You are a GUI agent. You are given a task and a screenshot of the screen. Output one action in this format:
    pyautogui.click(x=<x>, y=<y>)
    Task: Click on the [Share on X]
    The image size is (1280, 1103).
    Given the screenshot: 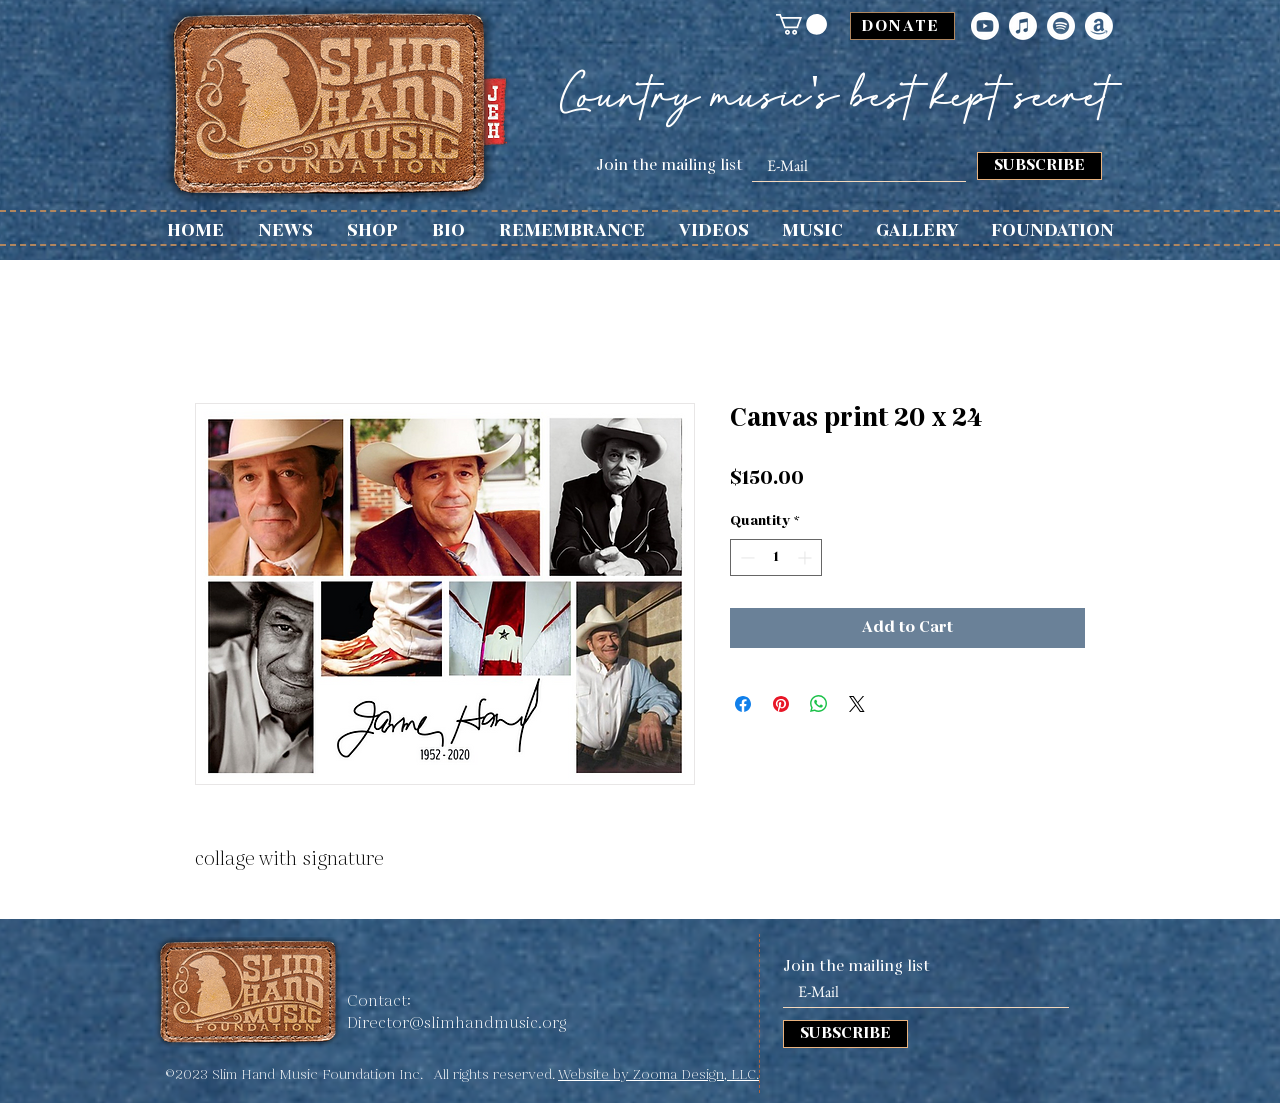 What is the action you would take?
    pyautogui.click(x=857, y=704)
    